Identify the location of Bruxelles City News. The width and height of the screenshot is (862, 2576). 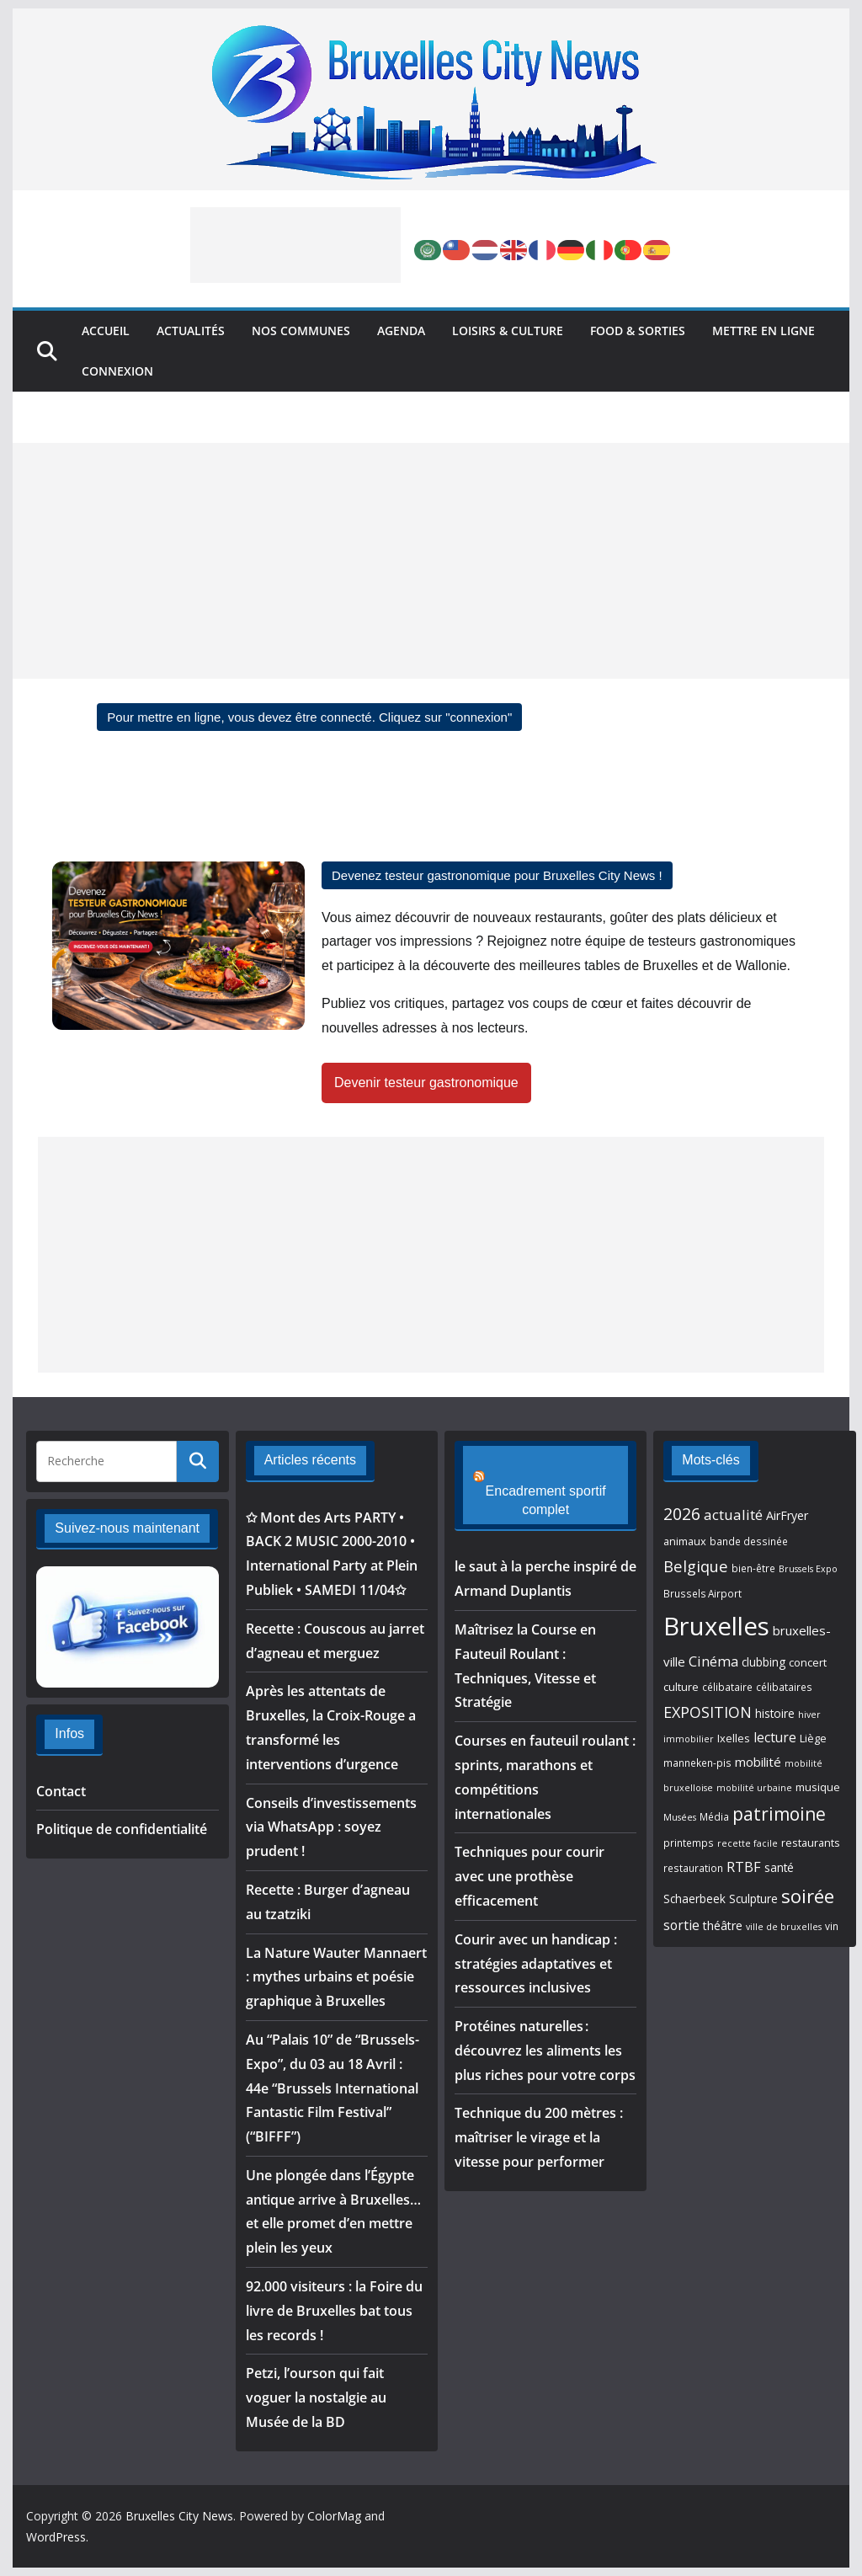
(179, 2516).